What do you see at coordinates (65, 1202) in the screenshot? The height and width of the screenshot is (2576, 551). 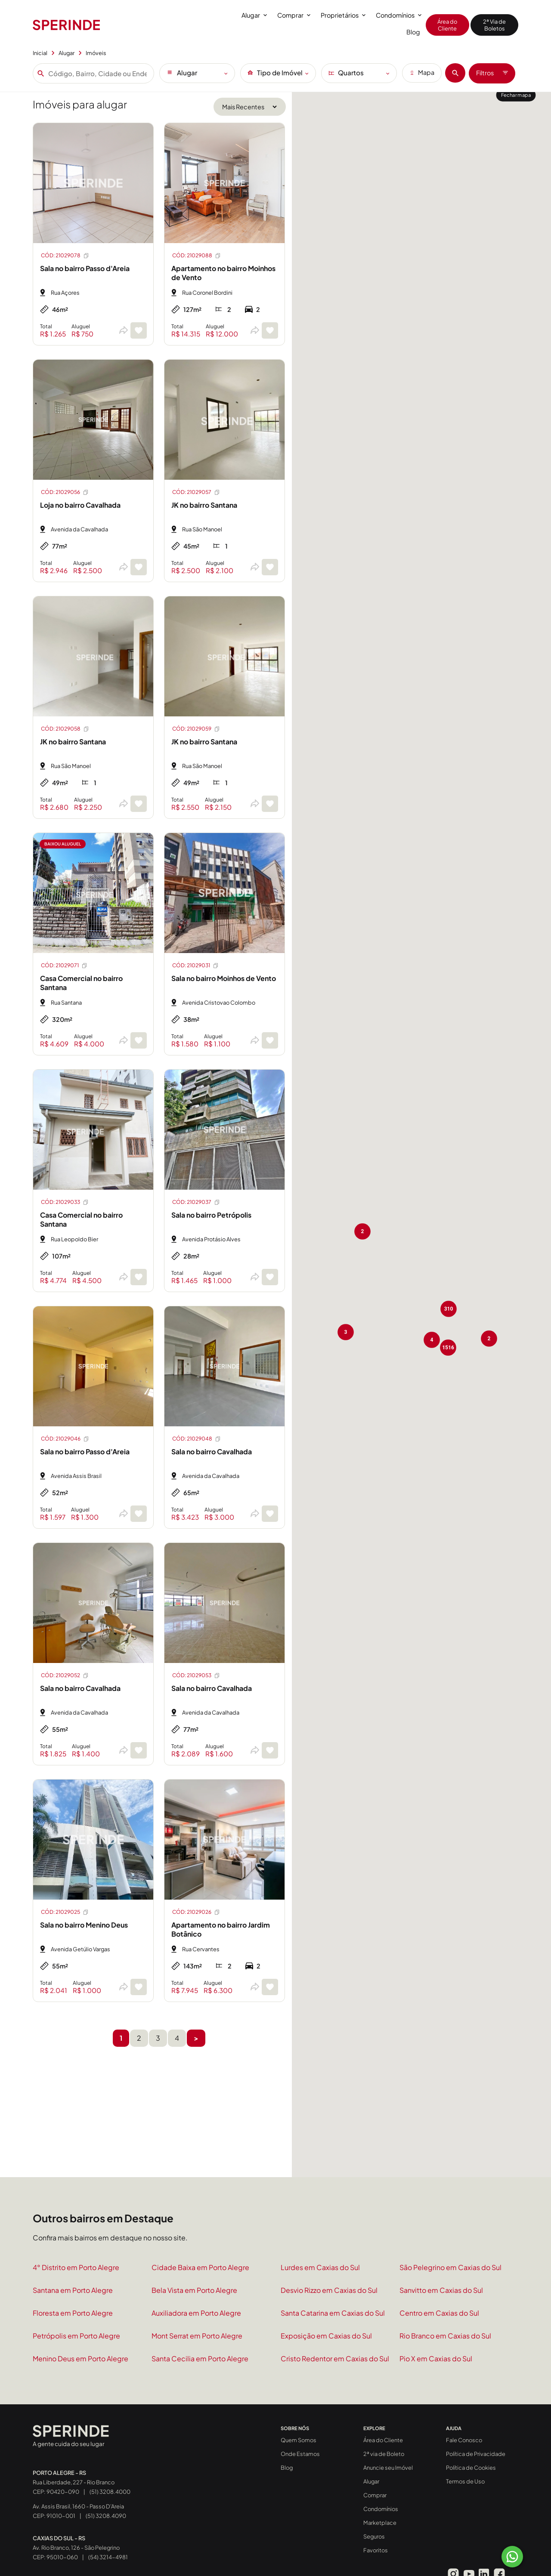 I see `CÓD: 21029033` at bounding box center [65, 1202].